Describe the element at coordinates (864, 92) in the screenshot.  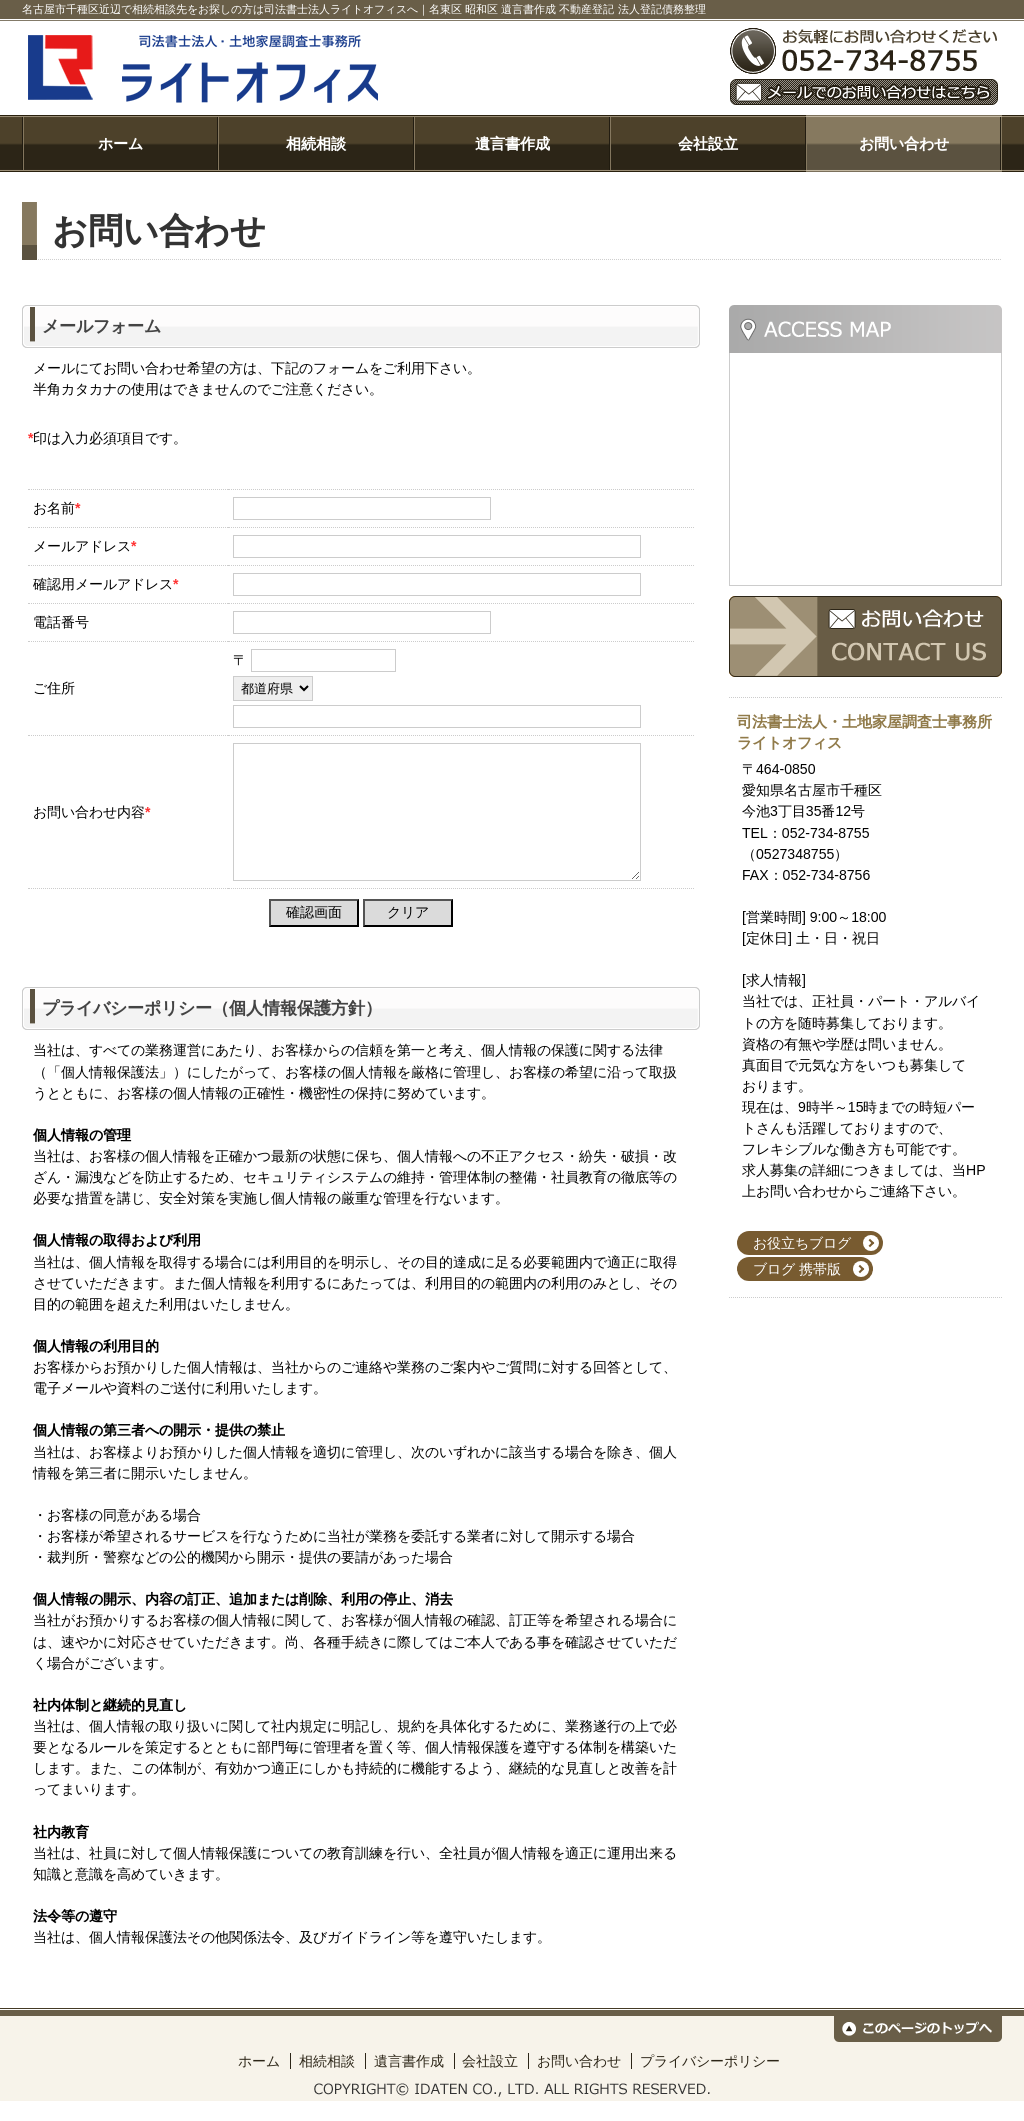
I see `メールでのお問い合わせはこちら` at that location.